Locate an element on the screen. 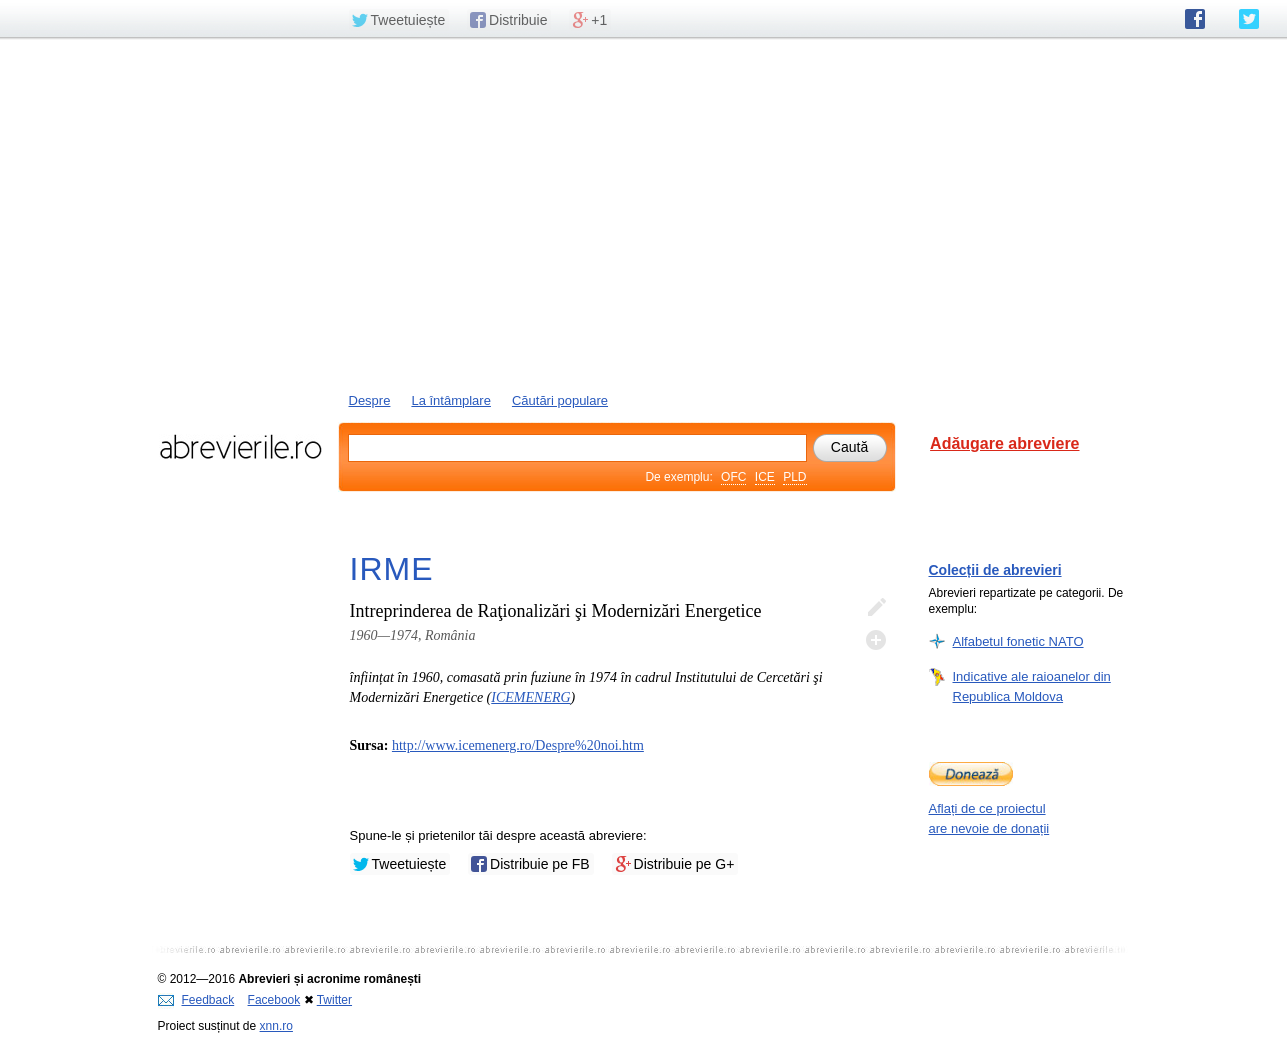 Image resolution: width=1287 pixels, height=1058 pixels. Căutări populare is located at coordinates (560, 400).